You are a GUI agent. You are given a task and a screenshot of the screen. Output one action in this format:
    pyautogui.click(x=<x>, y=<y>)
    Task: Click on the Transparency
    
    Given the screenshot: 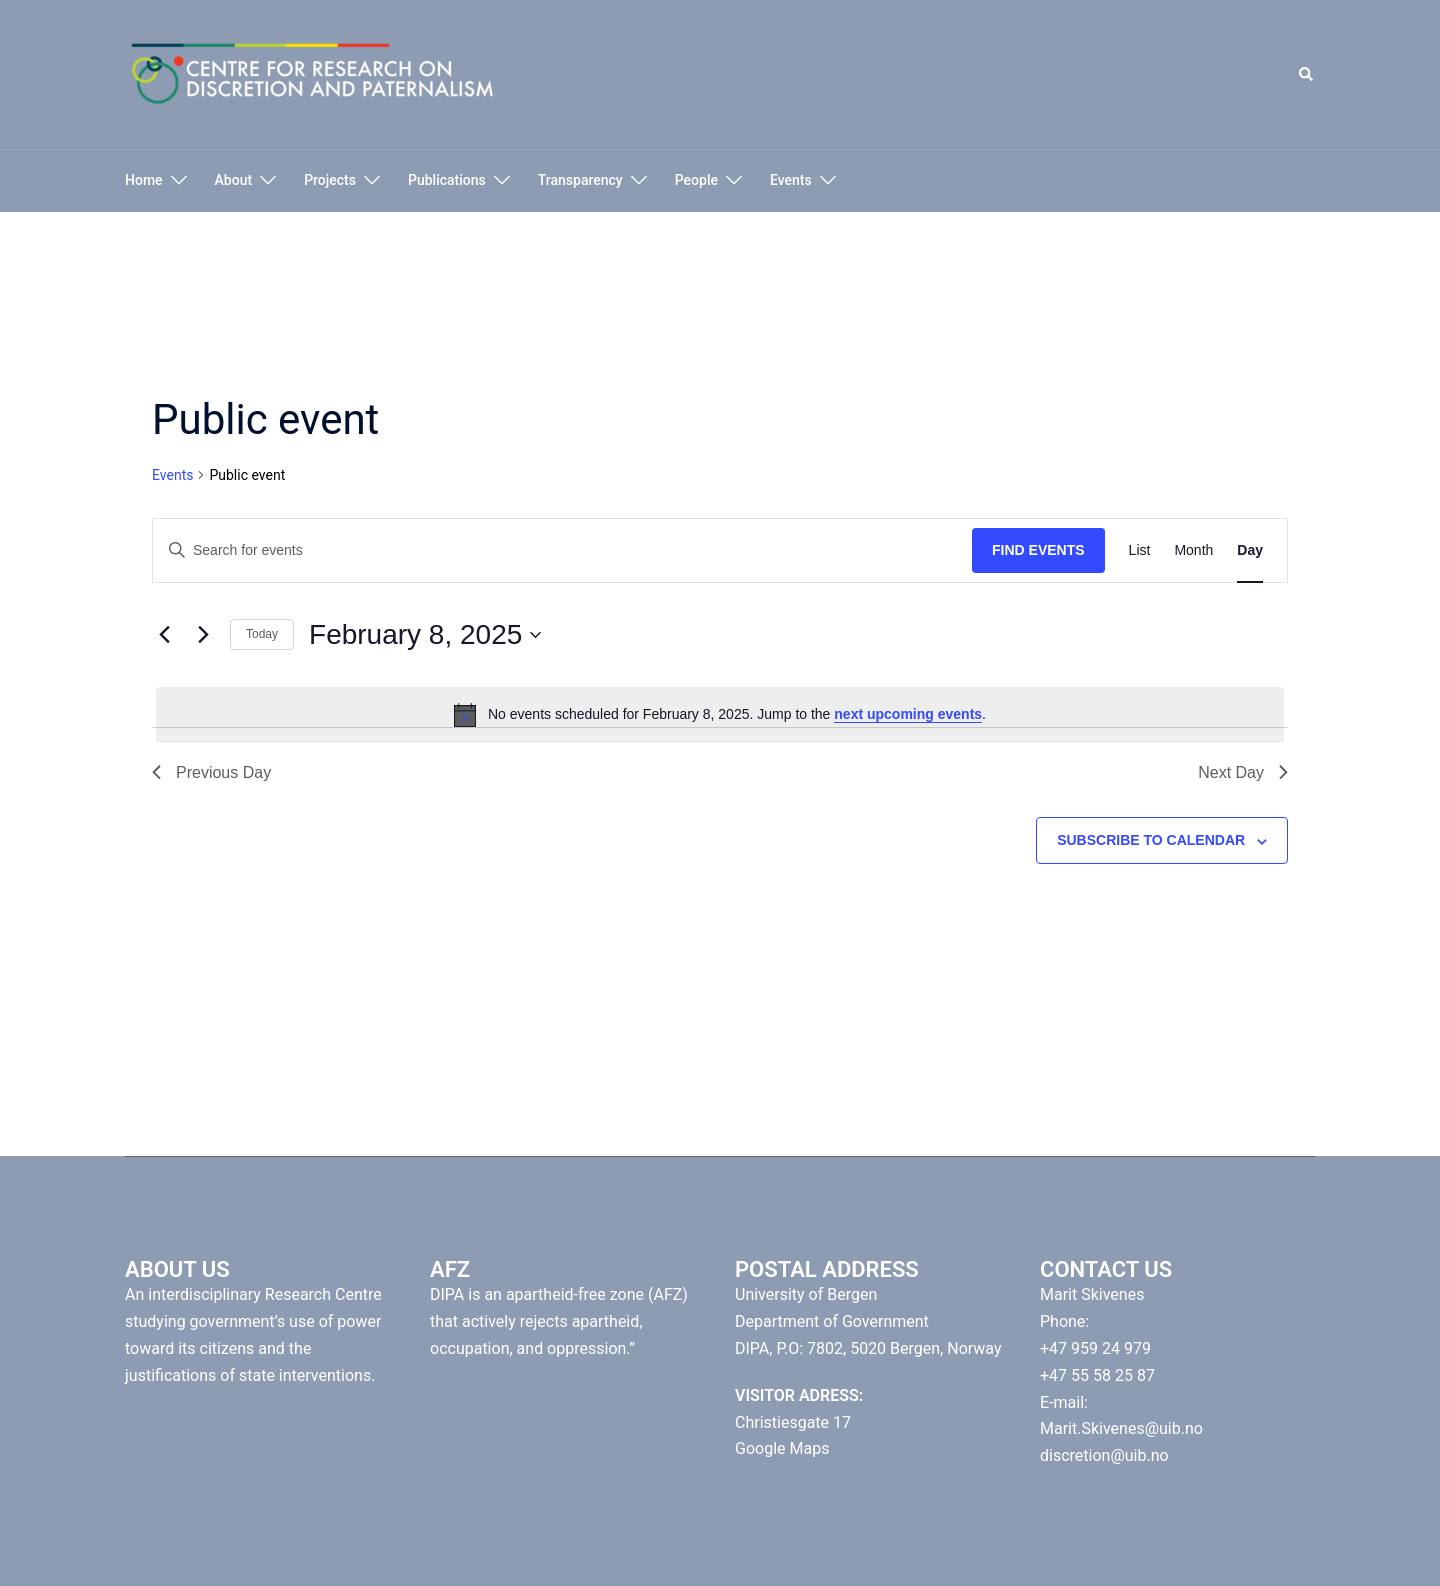 What is the action you would take?
    pyautogui.click(x=580, y=180)
    